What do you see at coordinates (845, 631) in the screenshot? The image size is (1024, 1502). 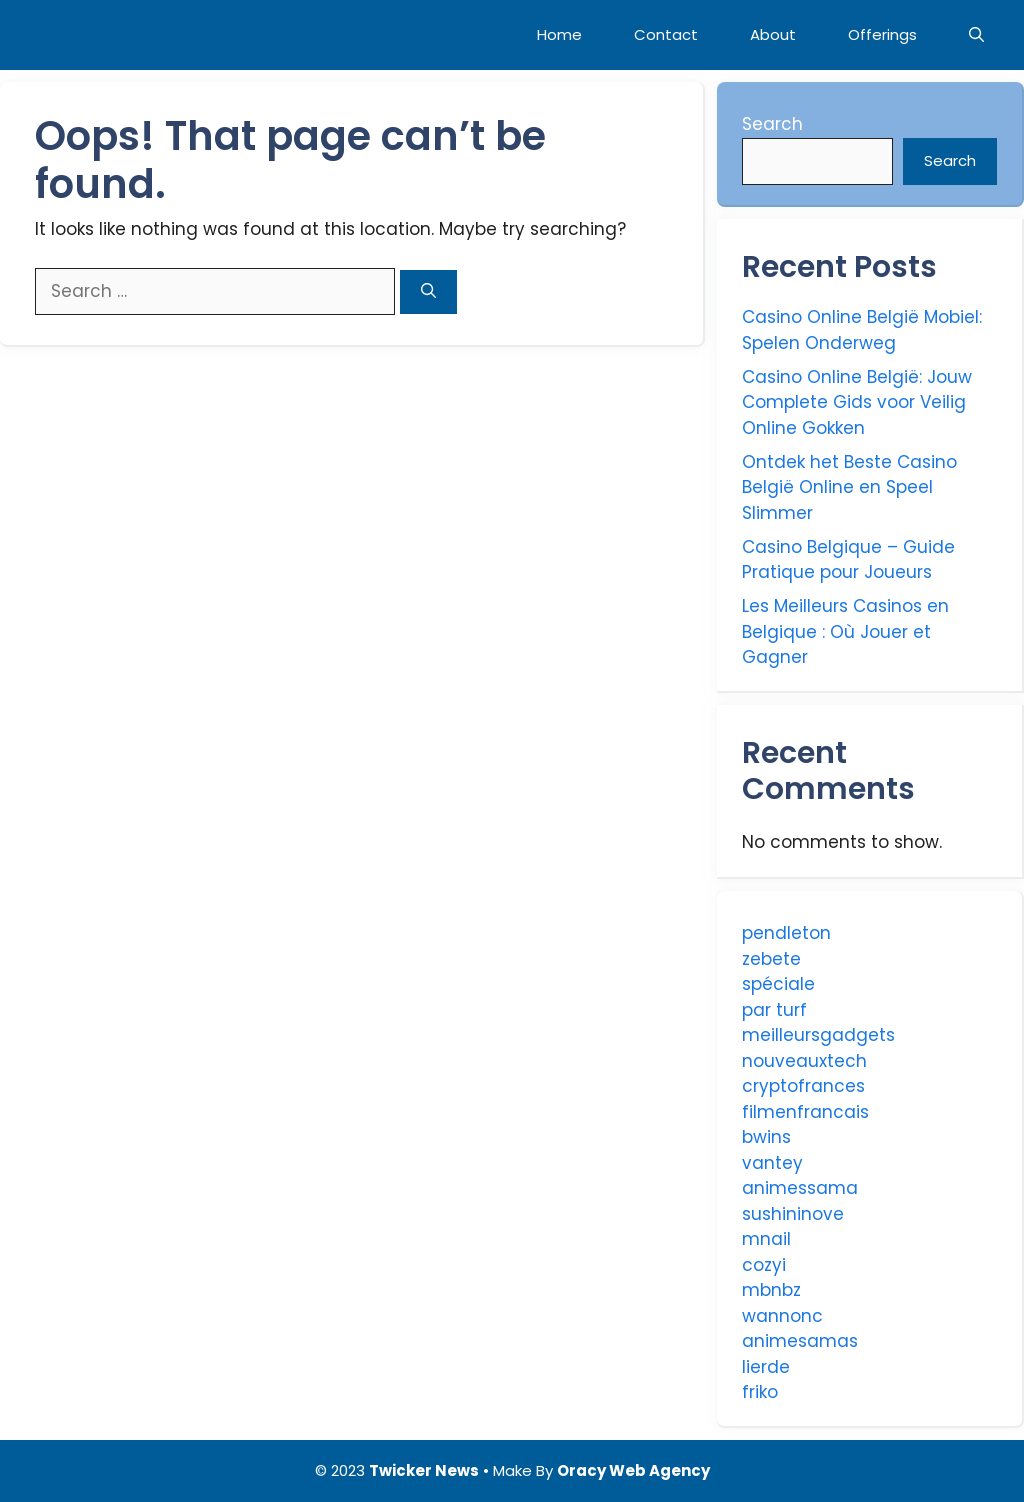 I see `Les Meilleurs Casinos en Belgique : Où Jouer et Gagner` at bounding box center [845, 631].